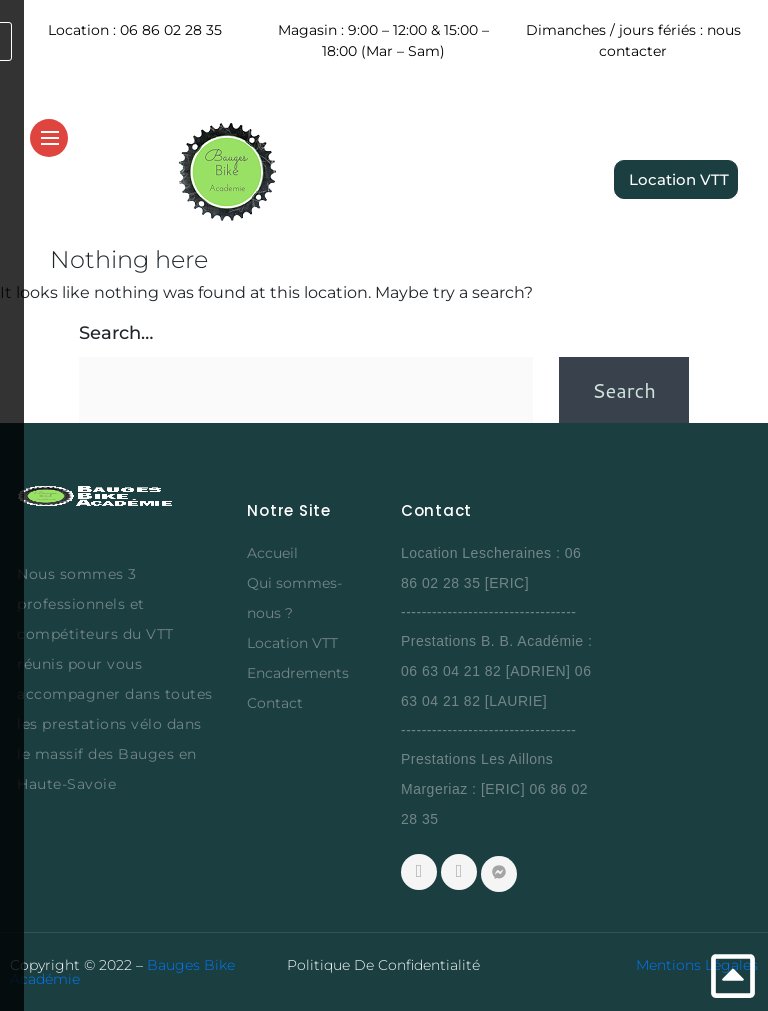 The width and height of the screenshot is (768, 1011). Describe the element at coordinates (459, 872) in the screenshot. I see `[Whatsapp]` at that location.